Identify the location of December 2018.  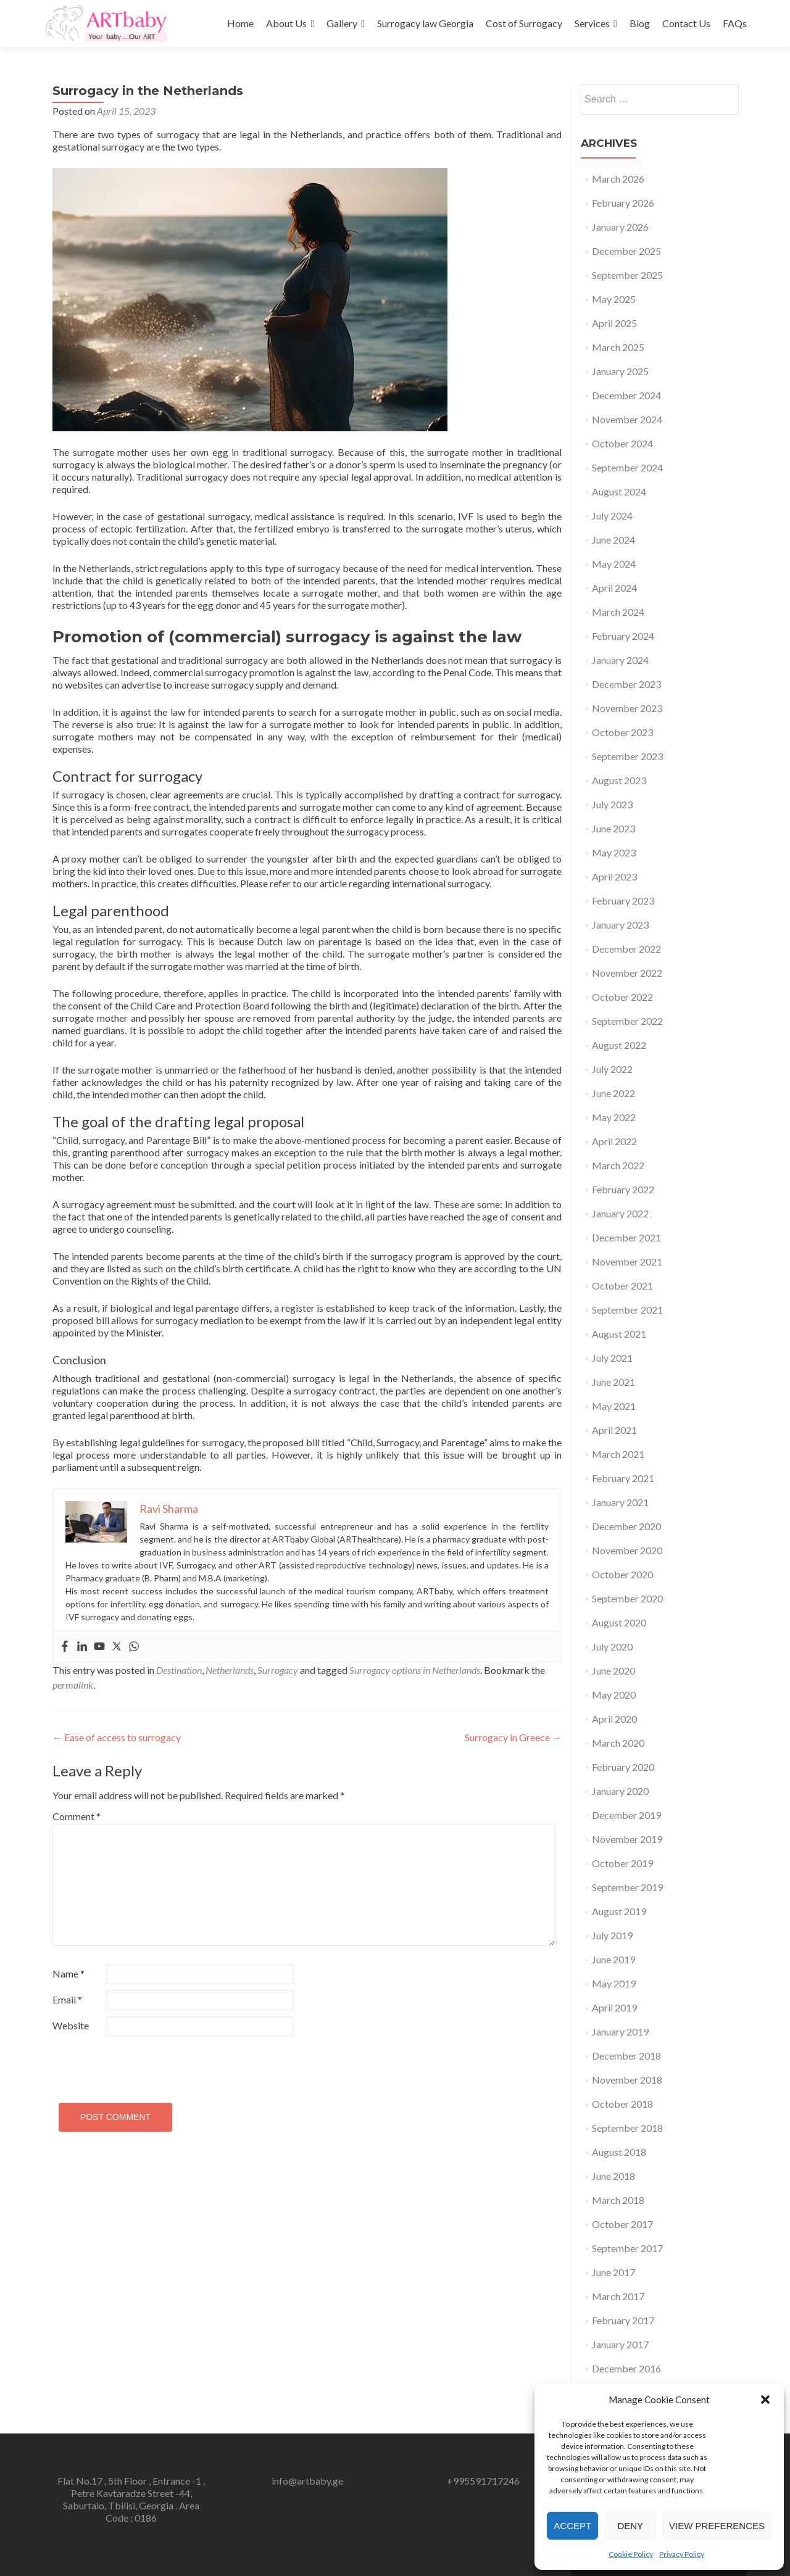
(626, 2055).